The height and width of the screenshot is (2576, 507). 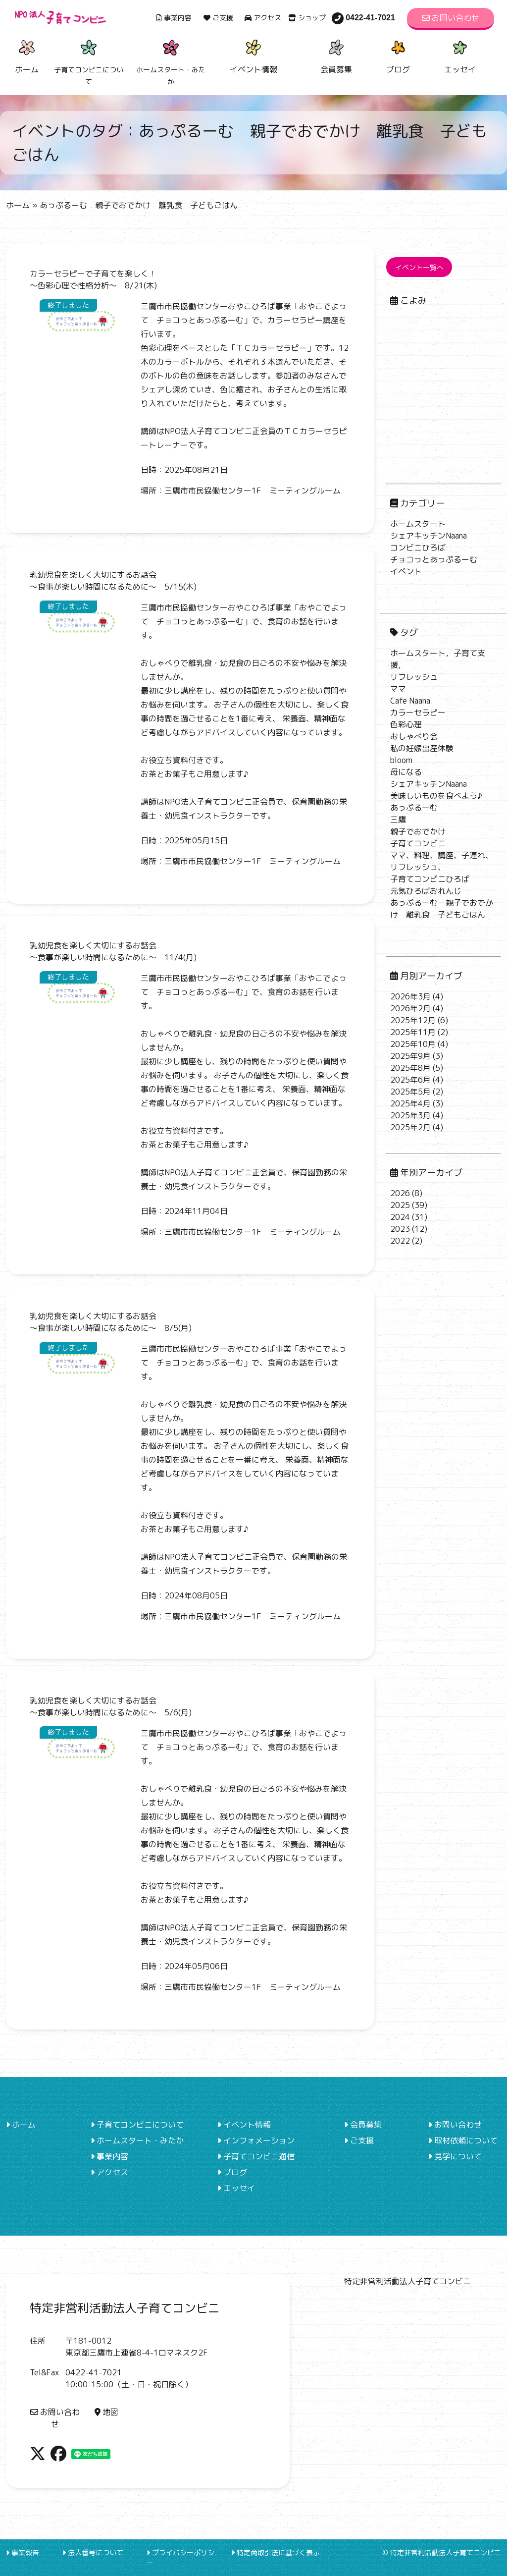 I want to click on 私の妊娠出産体験, so click(x=422, y=748).